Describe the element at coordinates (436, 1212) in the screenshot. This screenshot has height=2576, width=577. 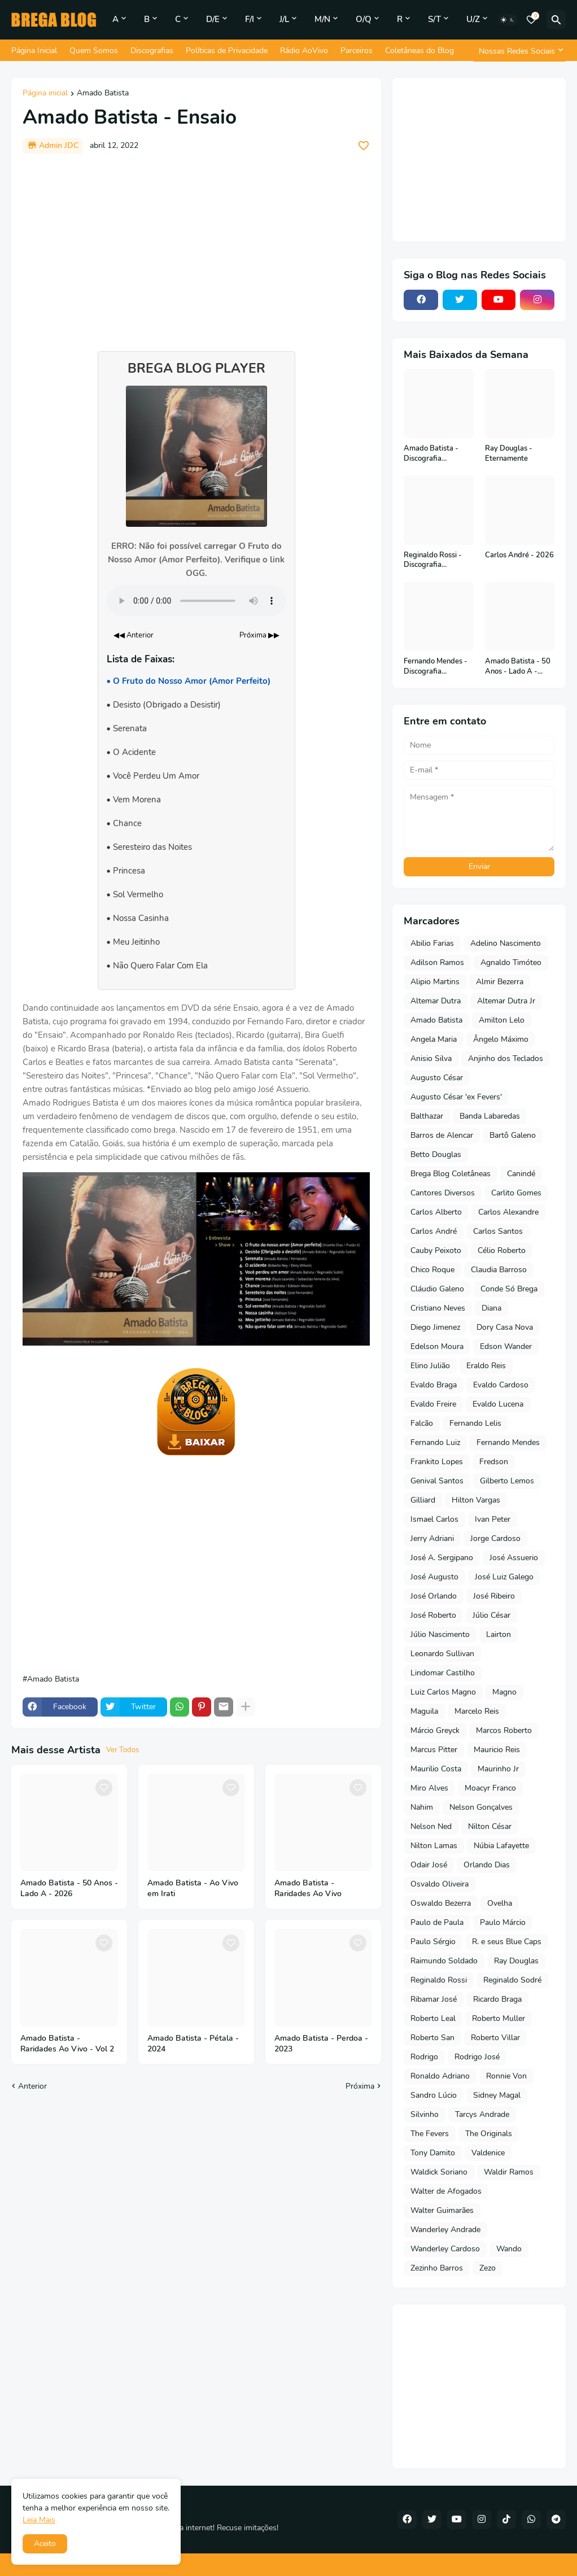
I see `Carlos Alberto` at that location.